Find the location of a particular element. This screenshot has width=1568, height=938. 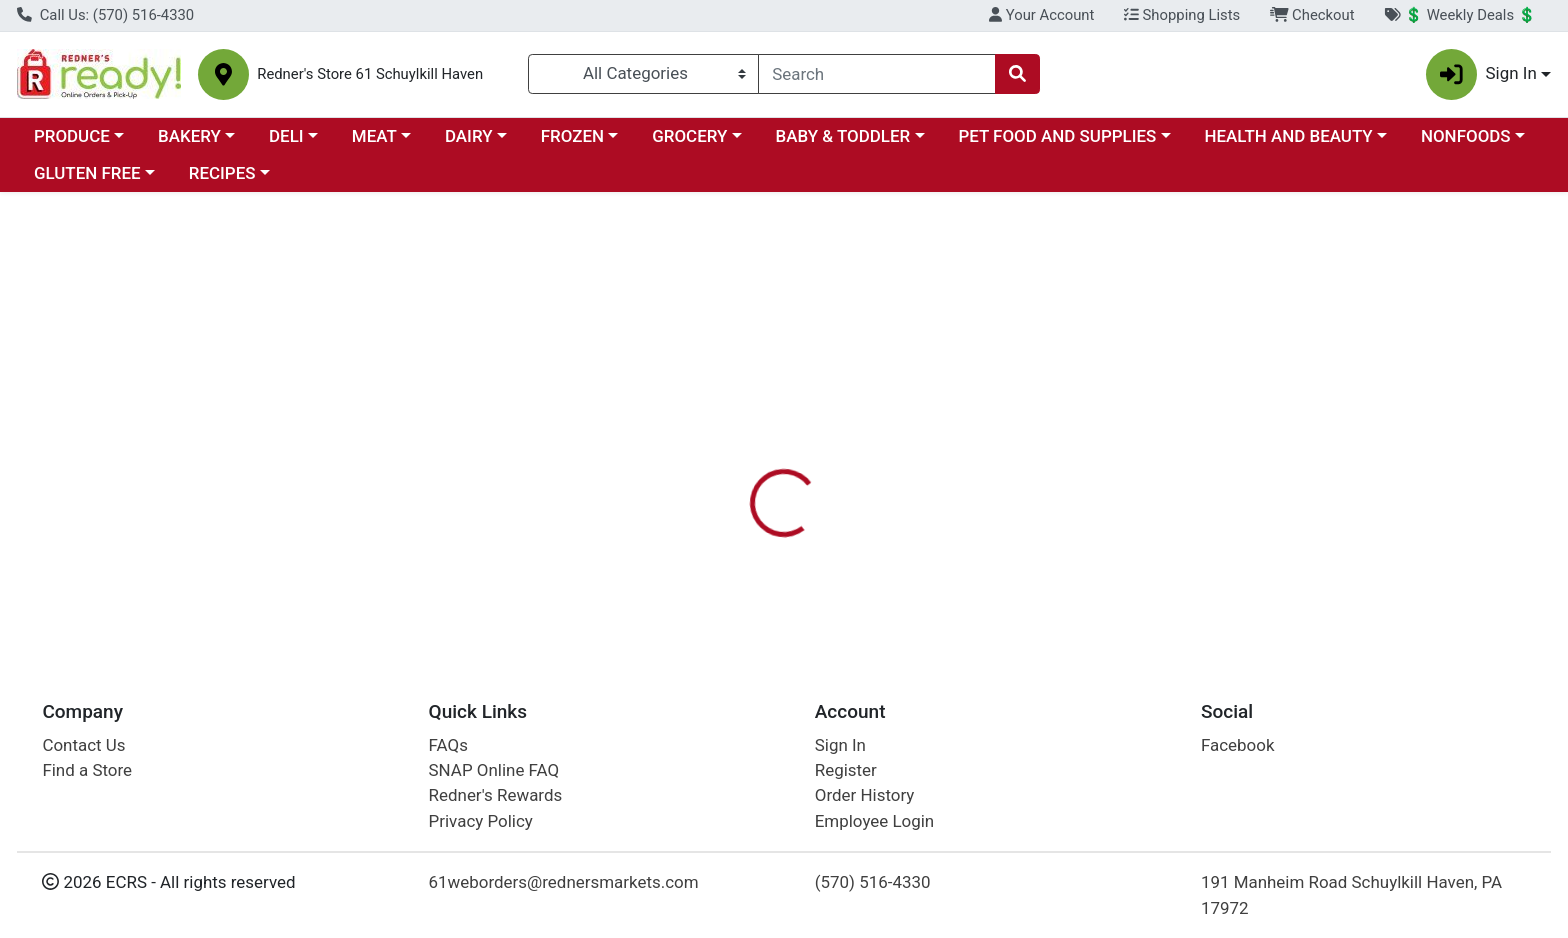

Your Account is located at coordinates (1041, 15).